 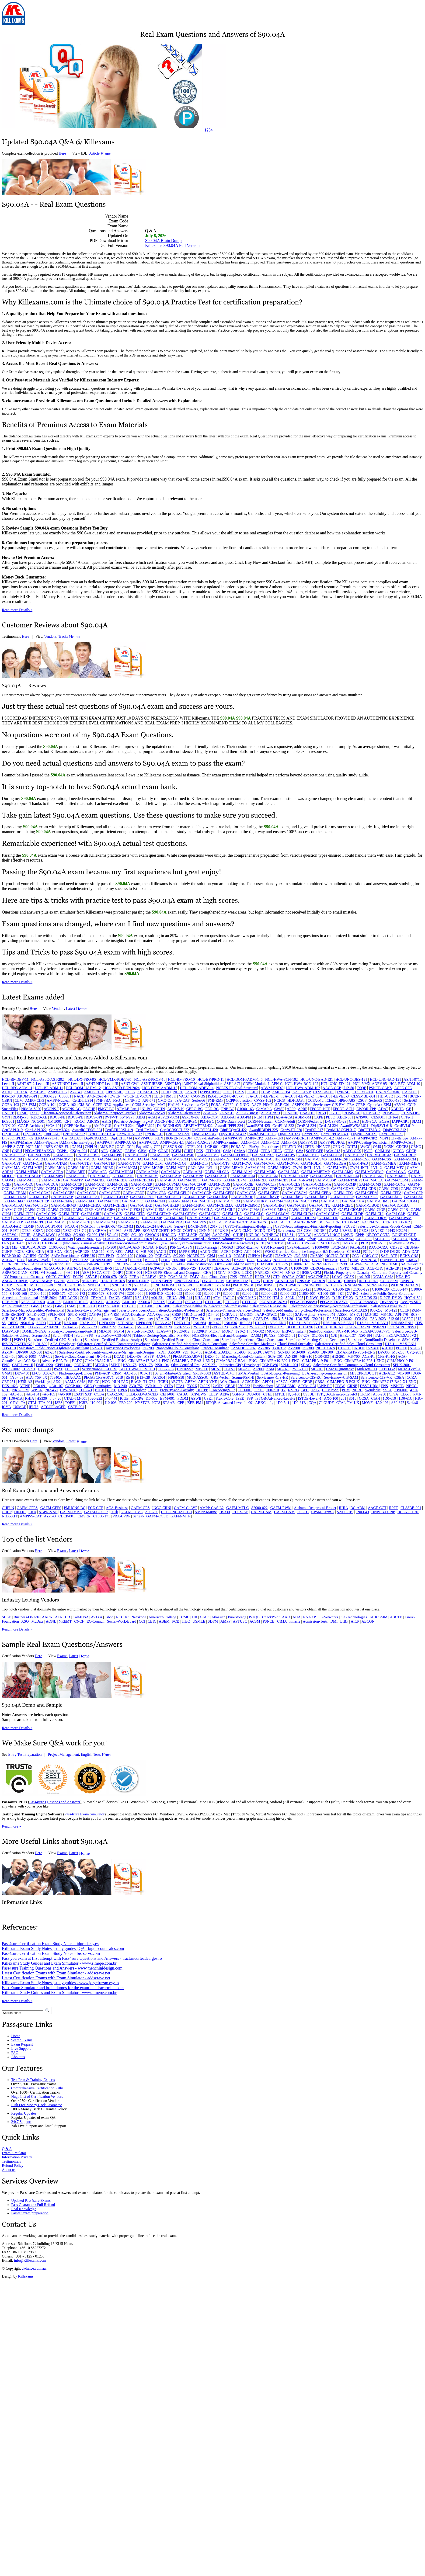 I want to click on CPSM-Exam-3, so click(x=247, y=1247).